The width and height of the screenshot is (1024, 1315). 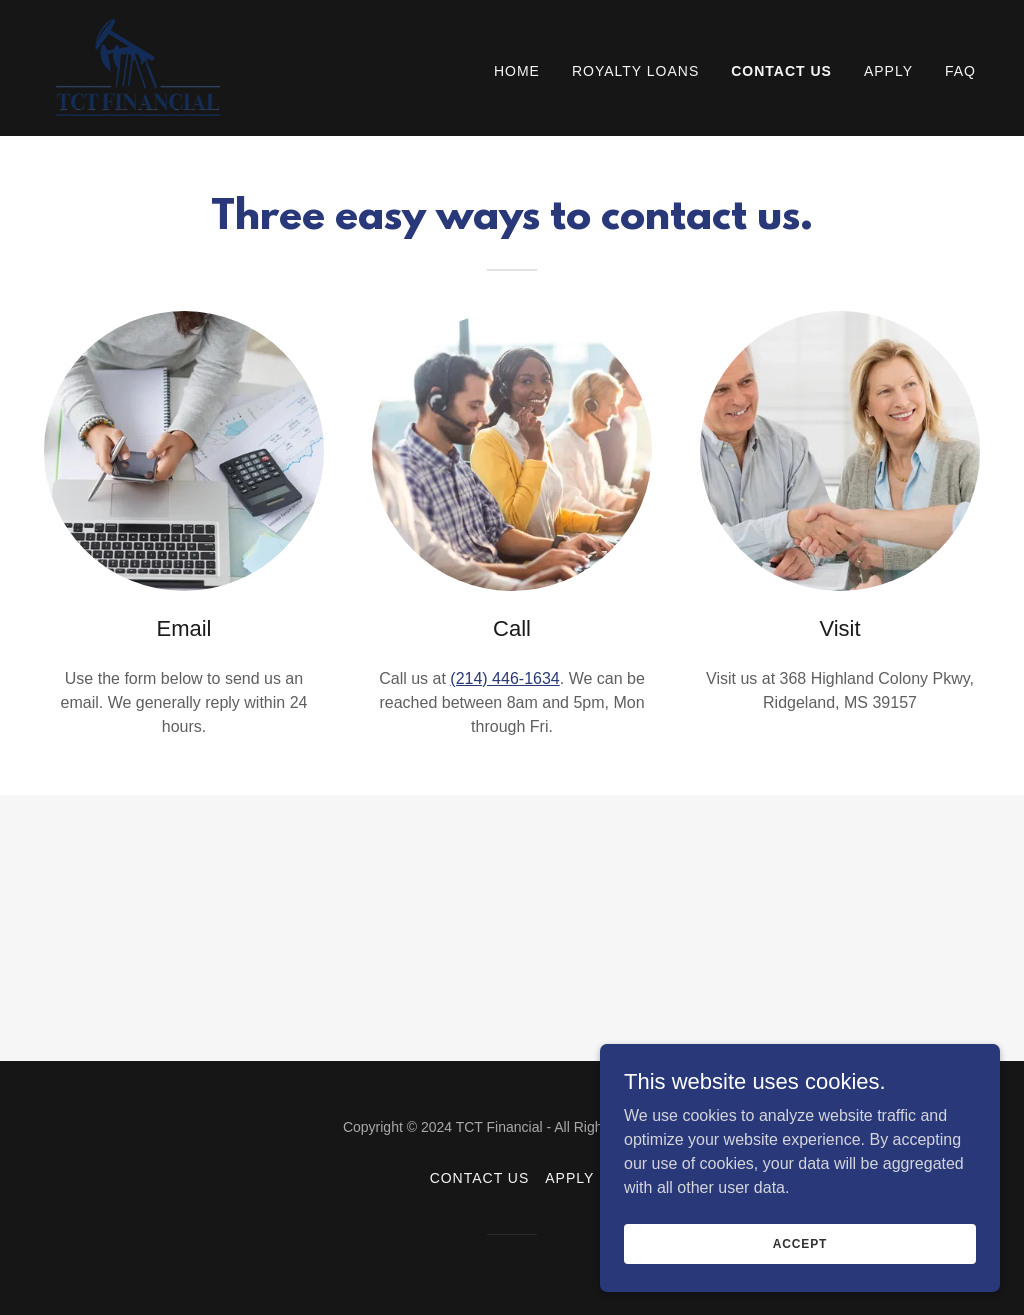 I want to click on Contact US [link], so click(x=781, y=71).